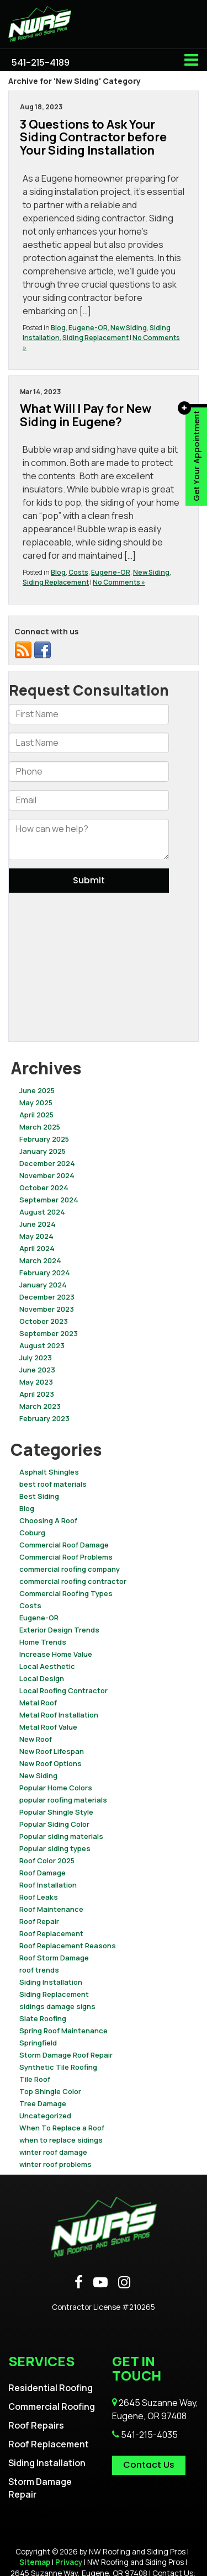  Describe the element at coordinates (32, 1533) in the screenshot. I see `Coburg` at that location.